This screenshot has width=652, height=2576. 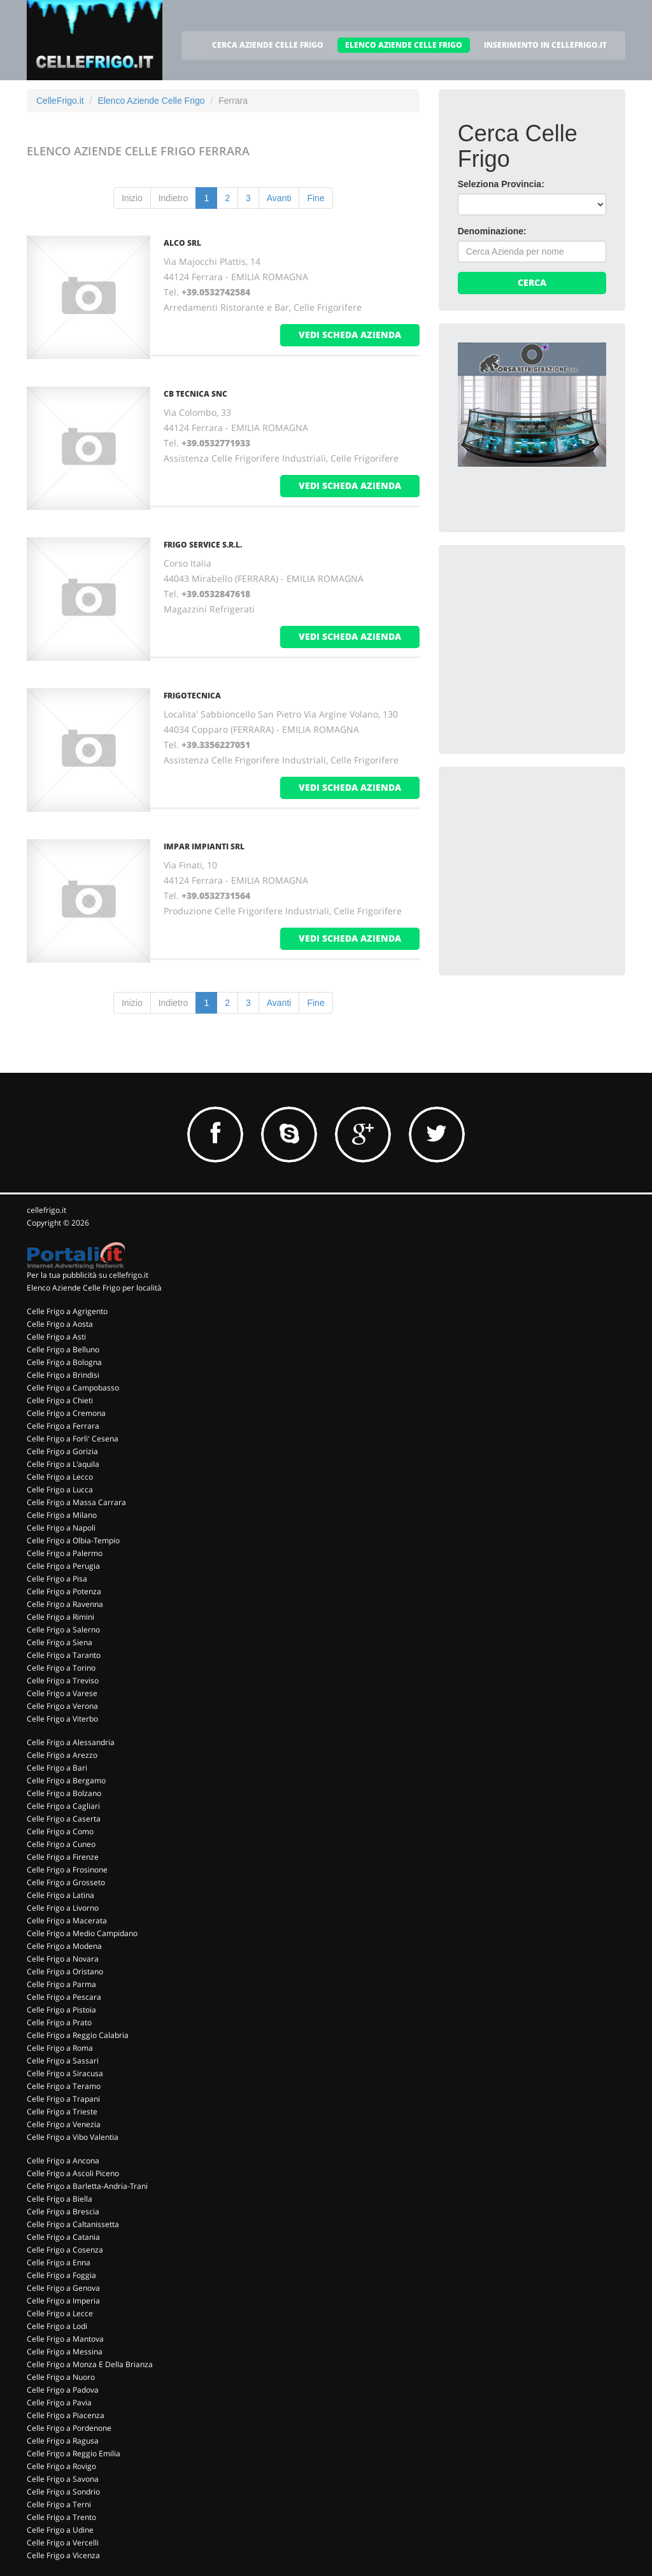 I want to click on CERCA AZIENDE CELLE FRIGO, so click(x=267, y=44).